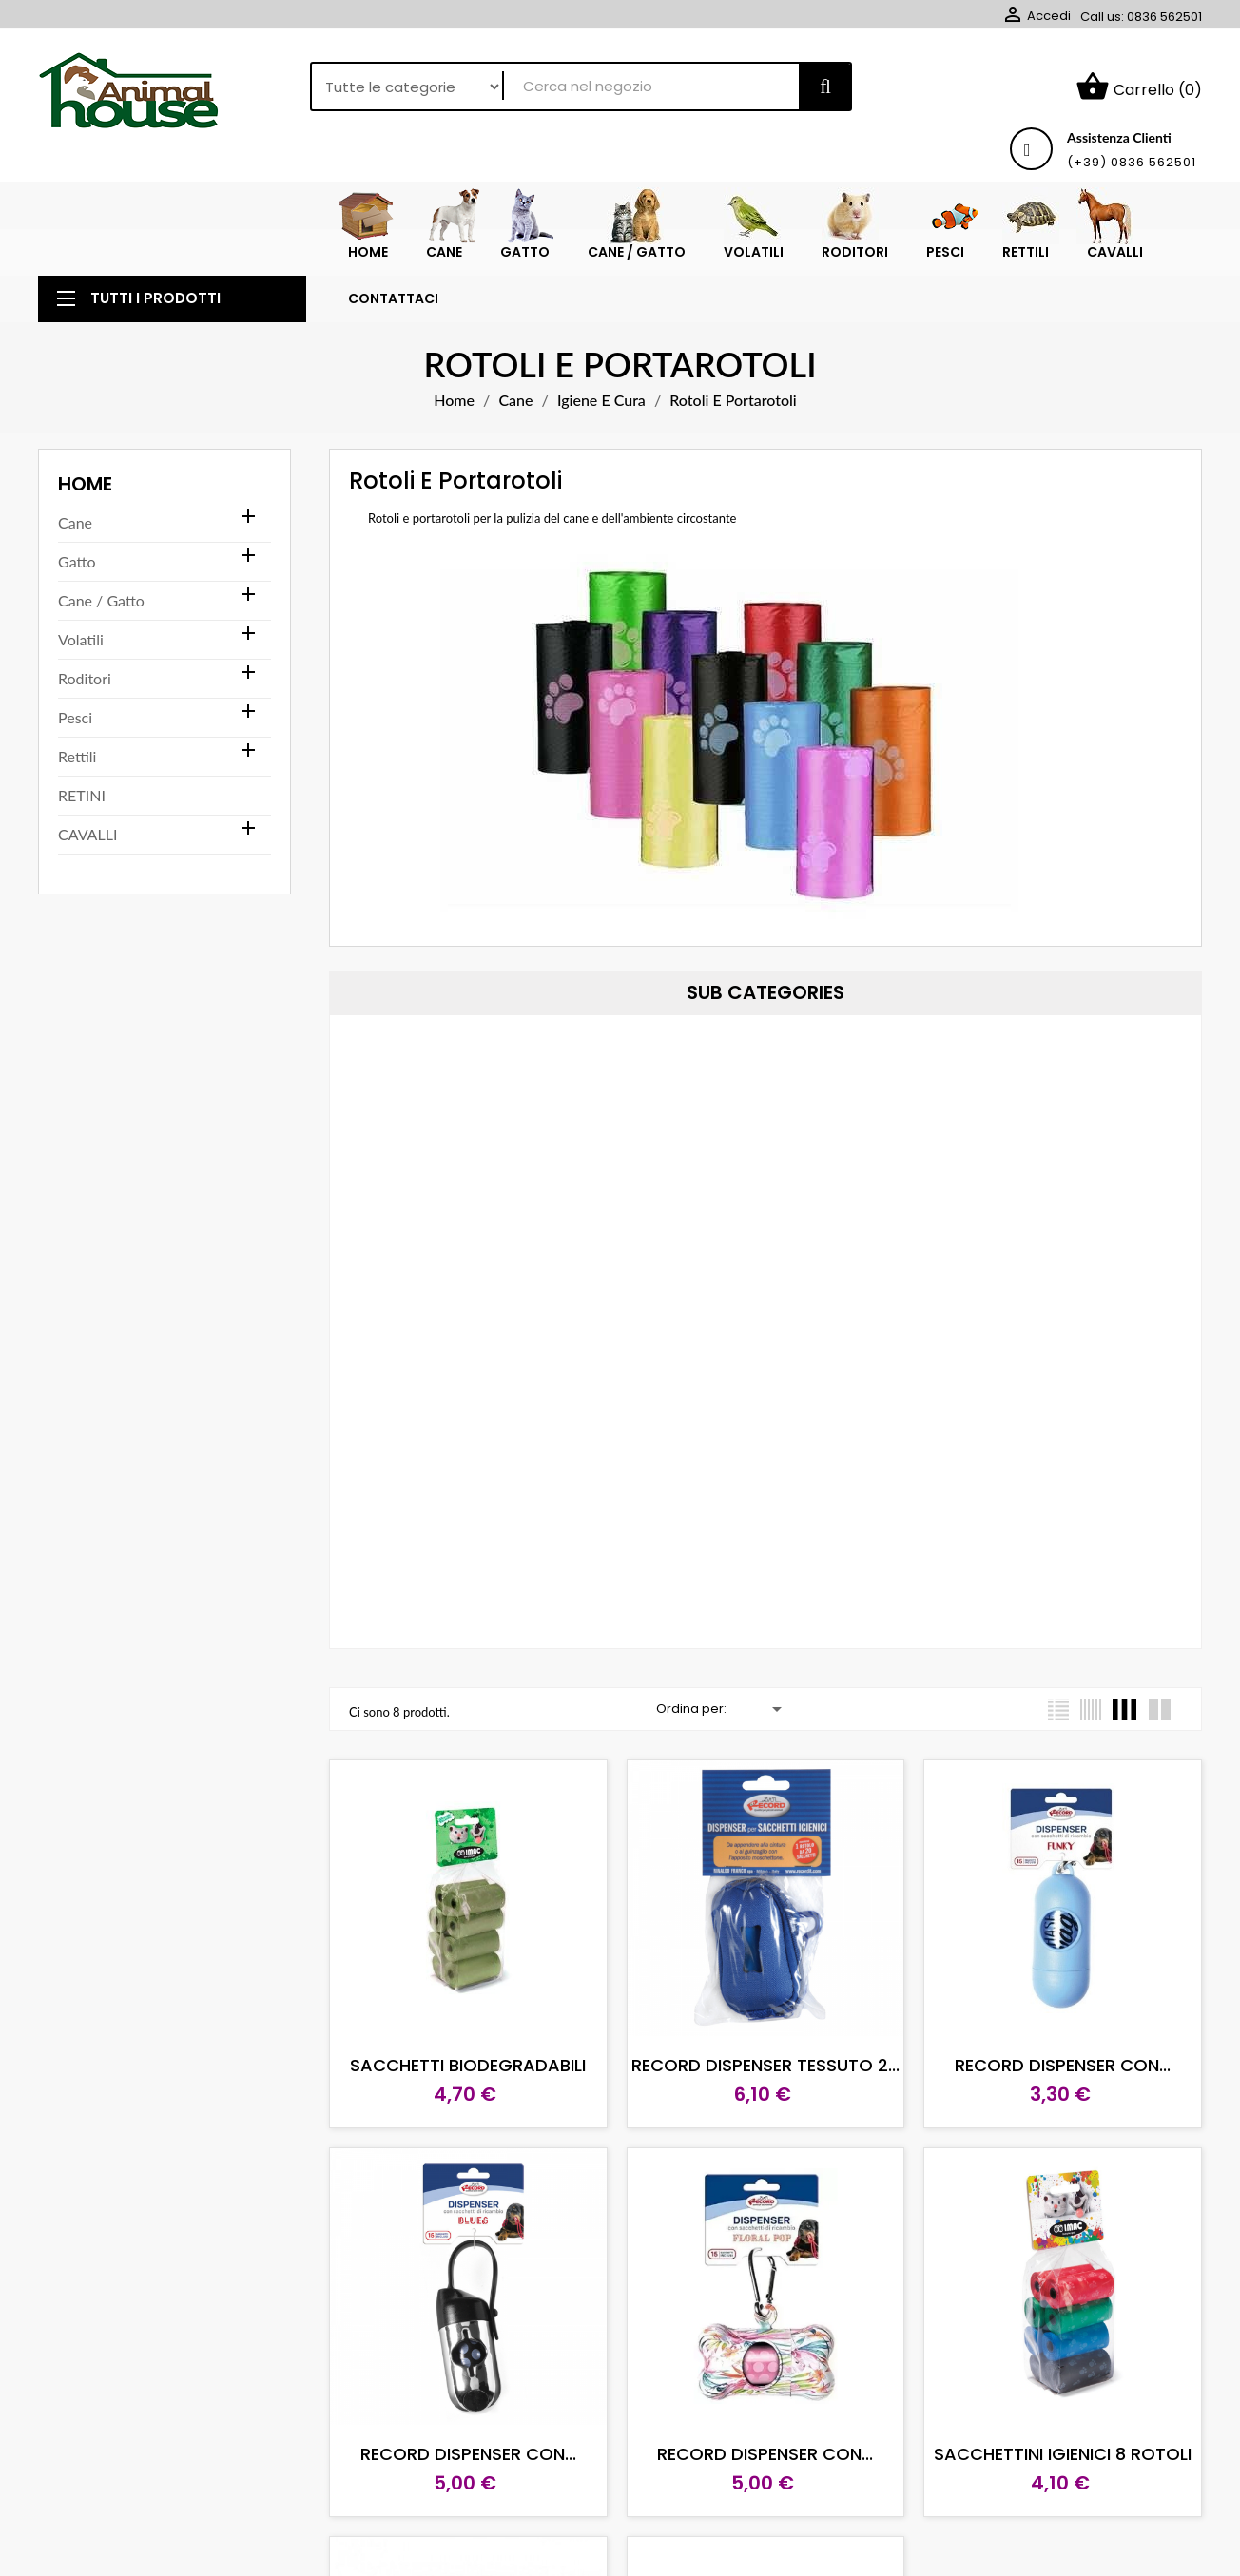 The image size is (1240, 2576). Describe the element at coordinates (82, 795) in the screenshot. I see `RETINI` at that location.